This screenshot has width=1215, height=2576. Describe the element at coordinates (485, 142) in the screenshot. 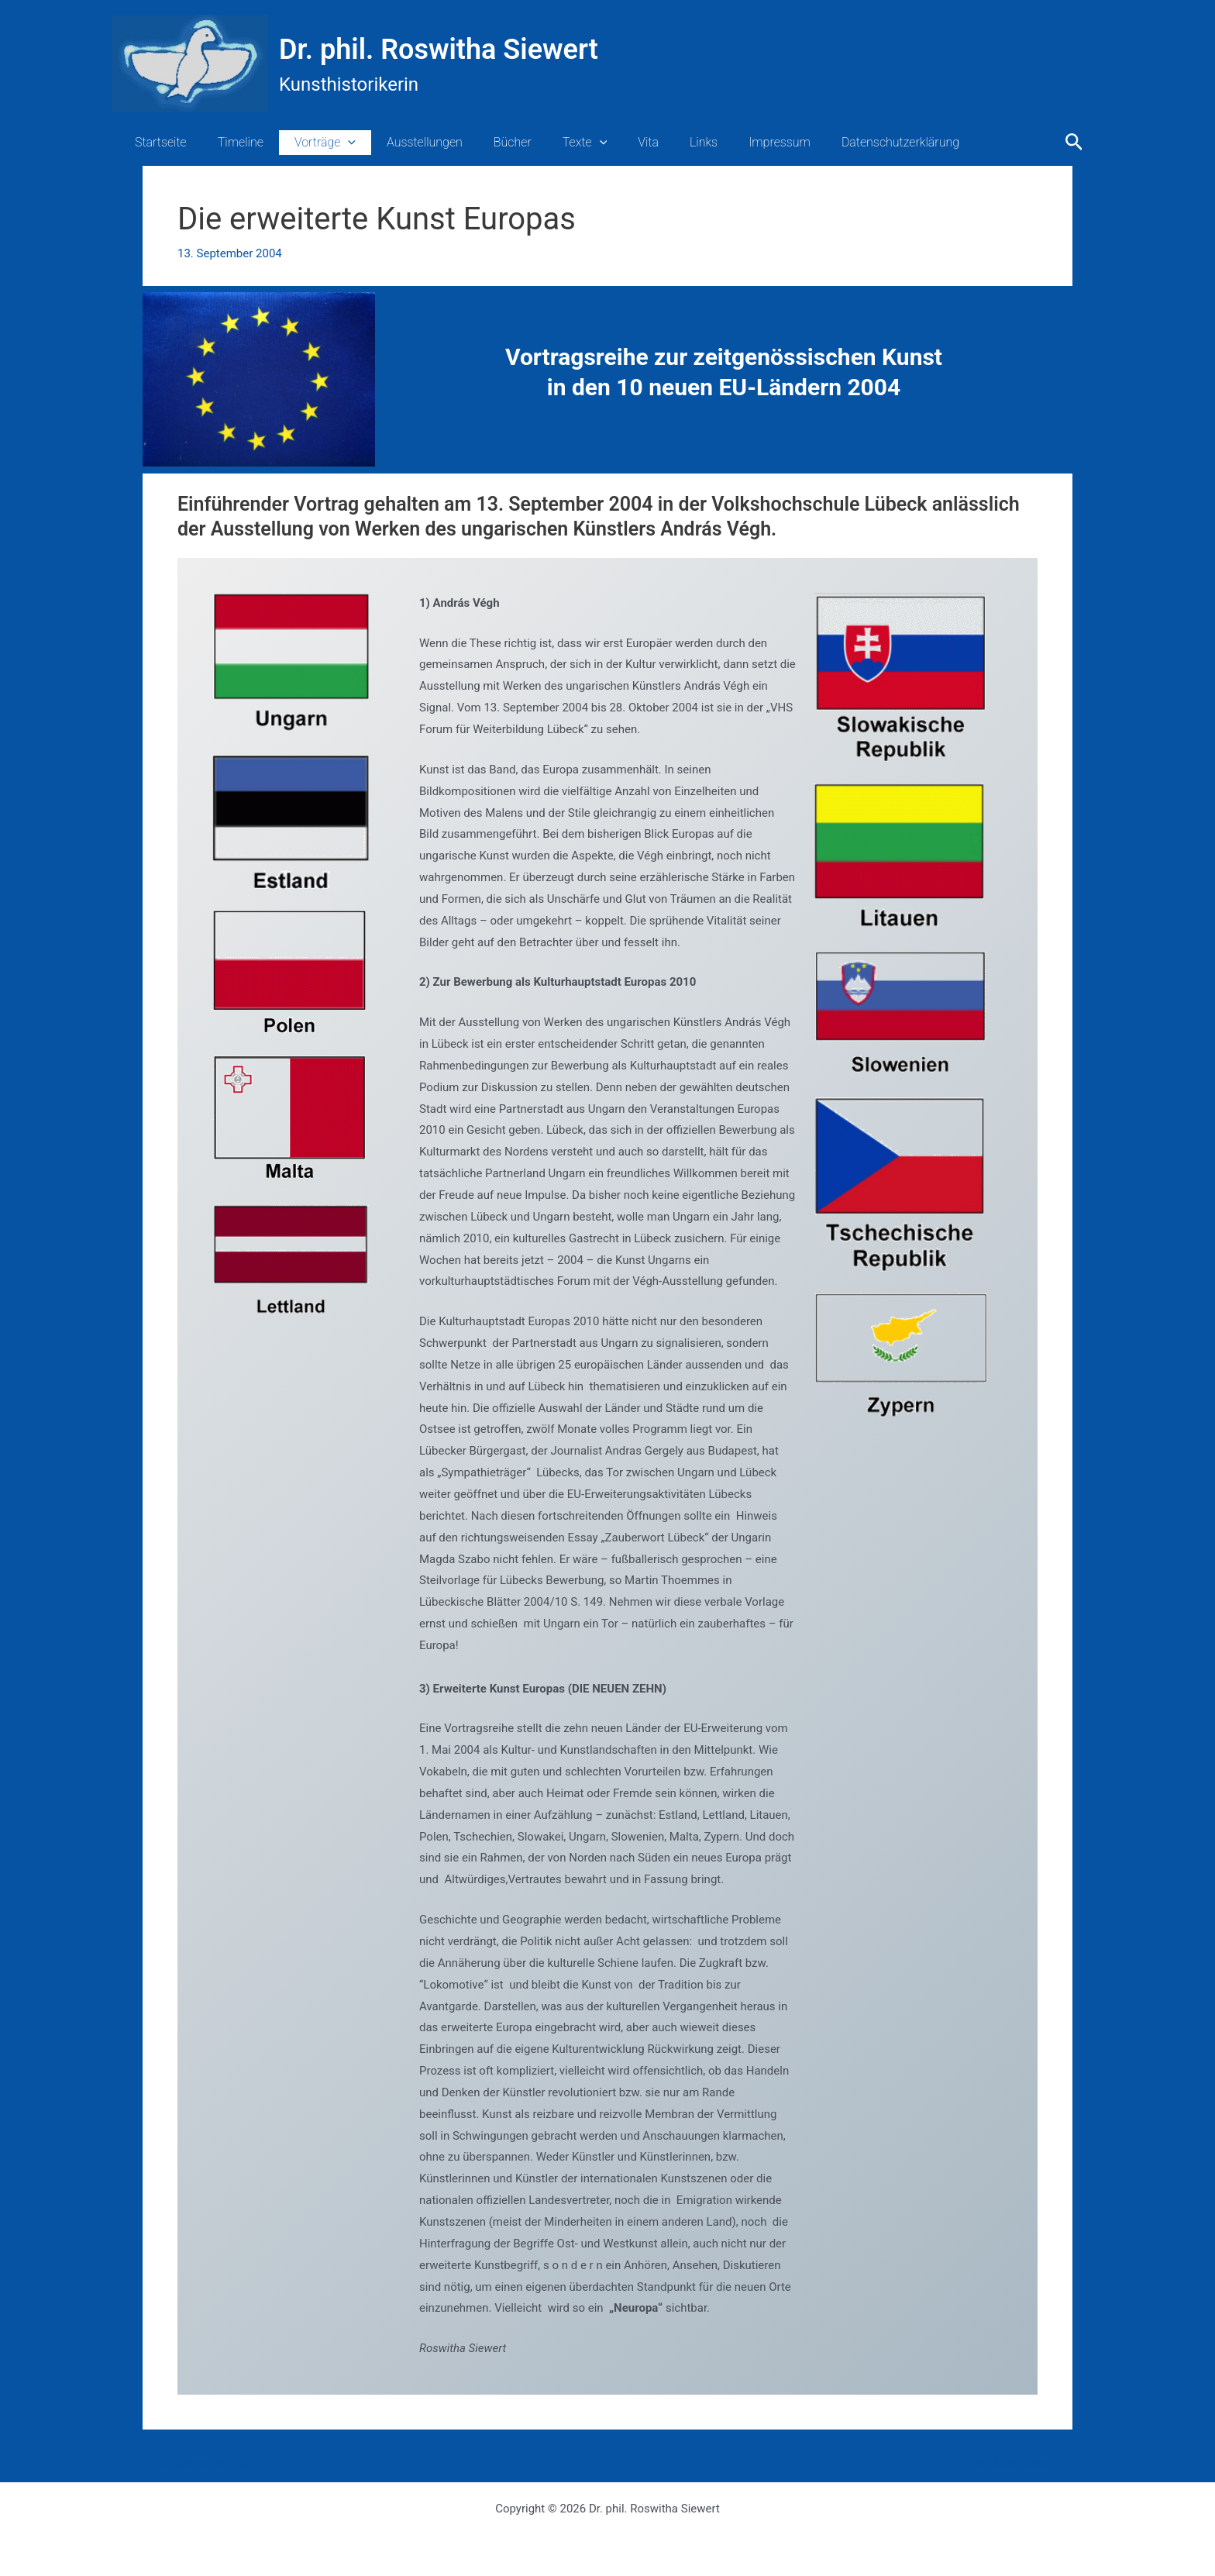

I see `Bücher` at that location.